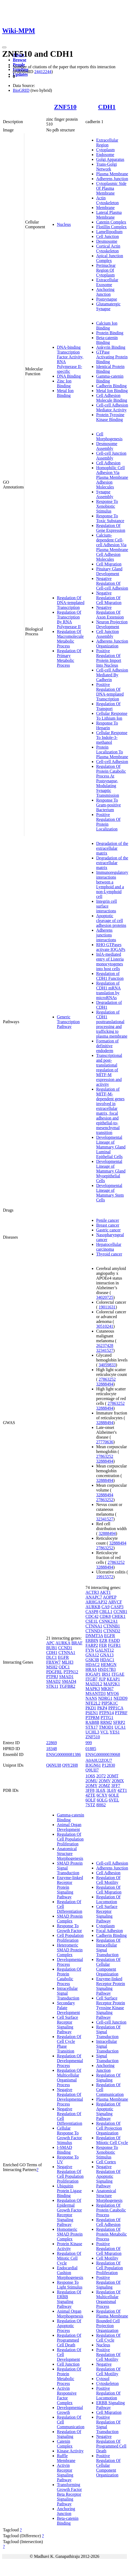 The width and height of the screenshot is (129, 2576). Describe the element at coordinates (109, 564) in the screenshot. I see `Cell Migration` at that location.